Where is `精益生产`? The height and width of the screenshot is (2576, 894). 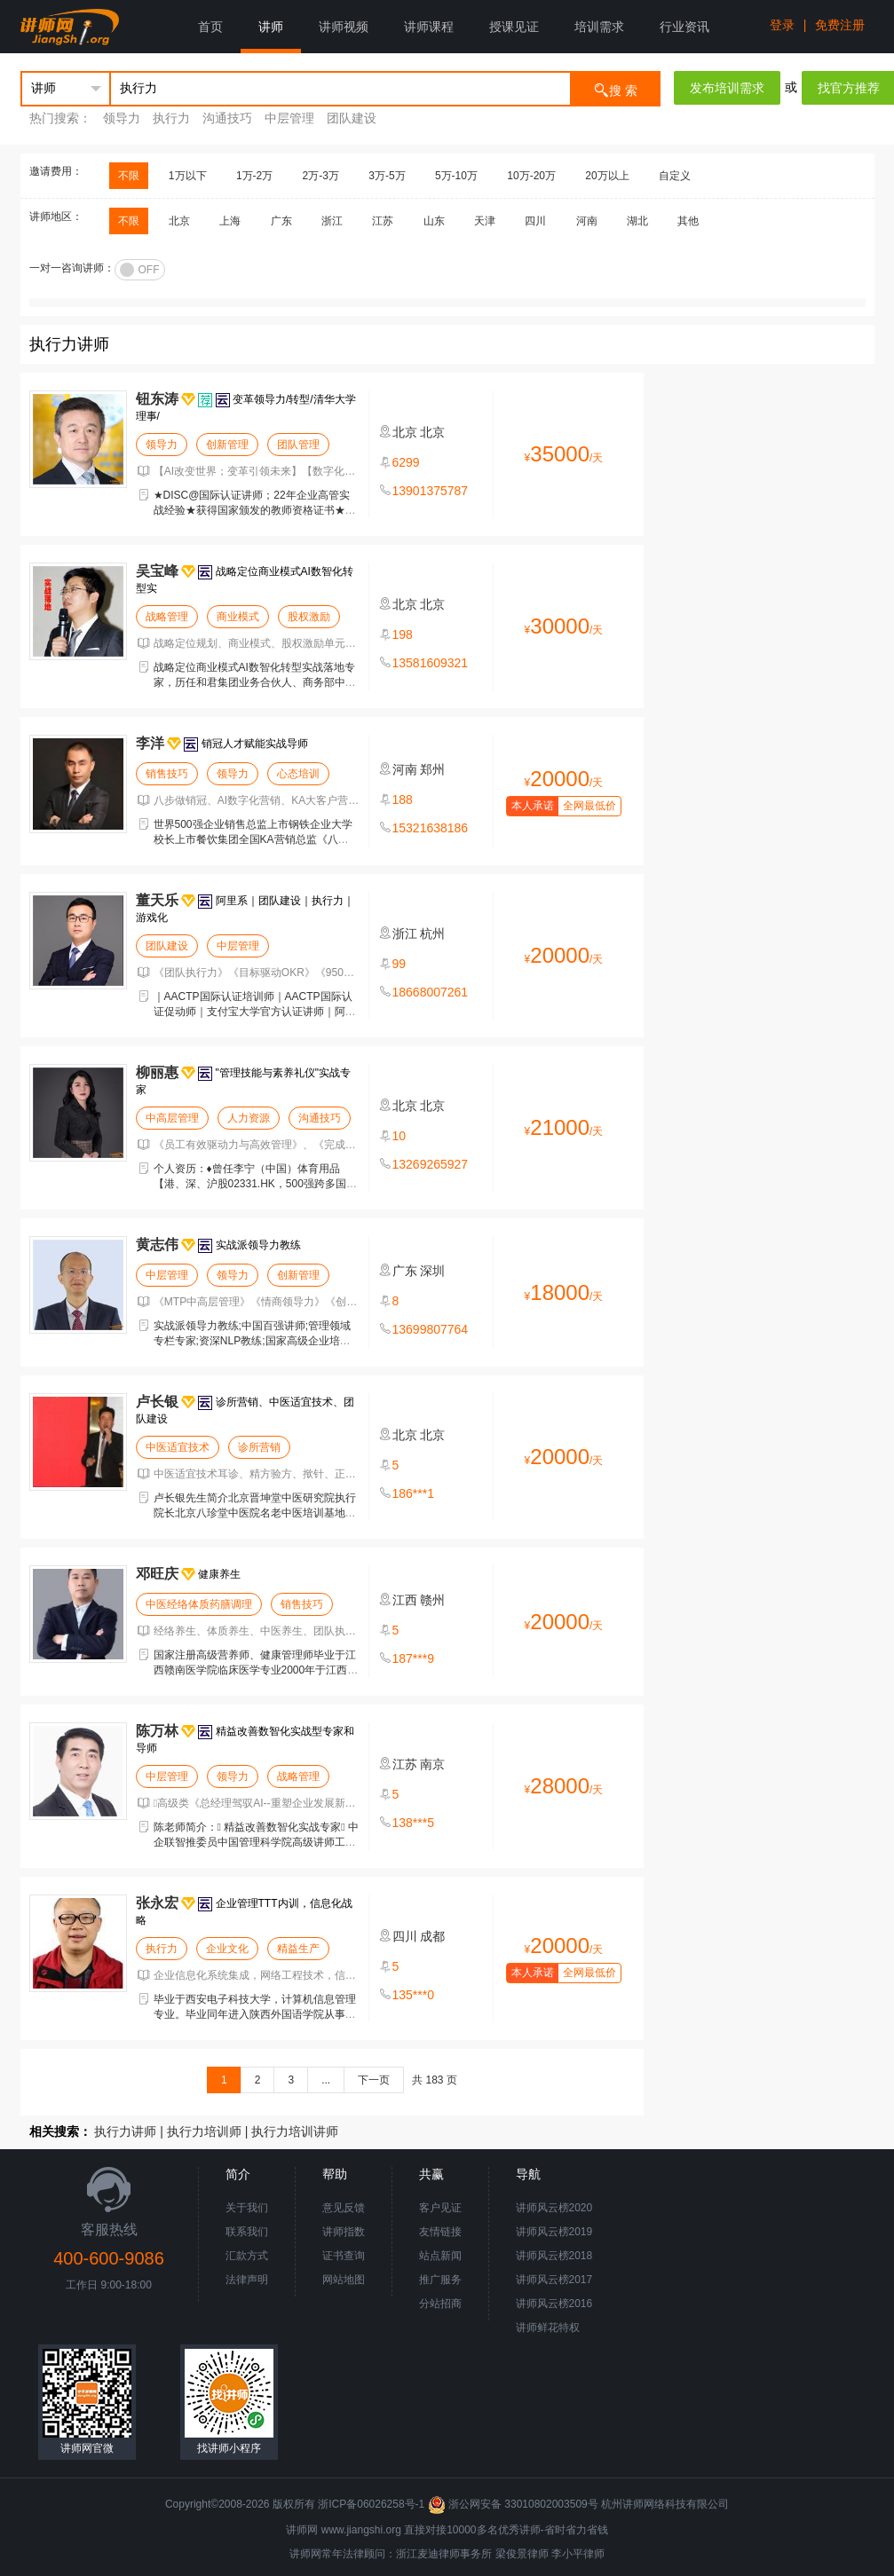
精益生产 is located at coordinates (298, 1948).